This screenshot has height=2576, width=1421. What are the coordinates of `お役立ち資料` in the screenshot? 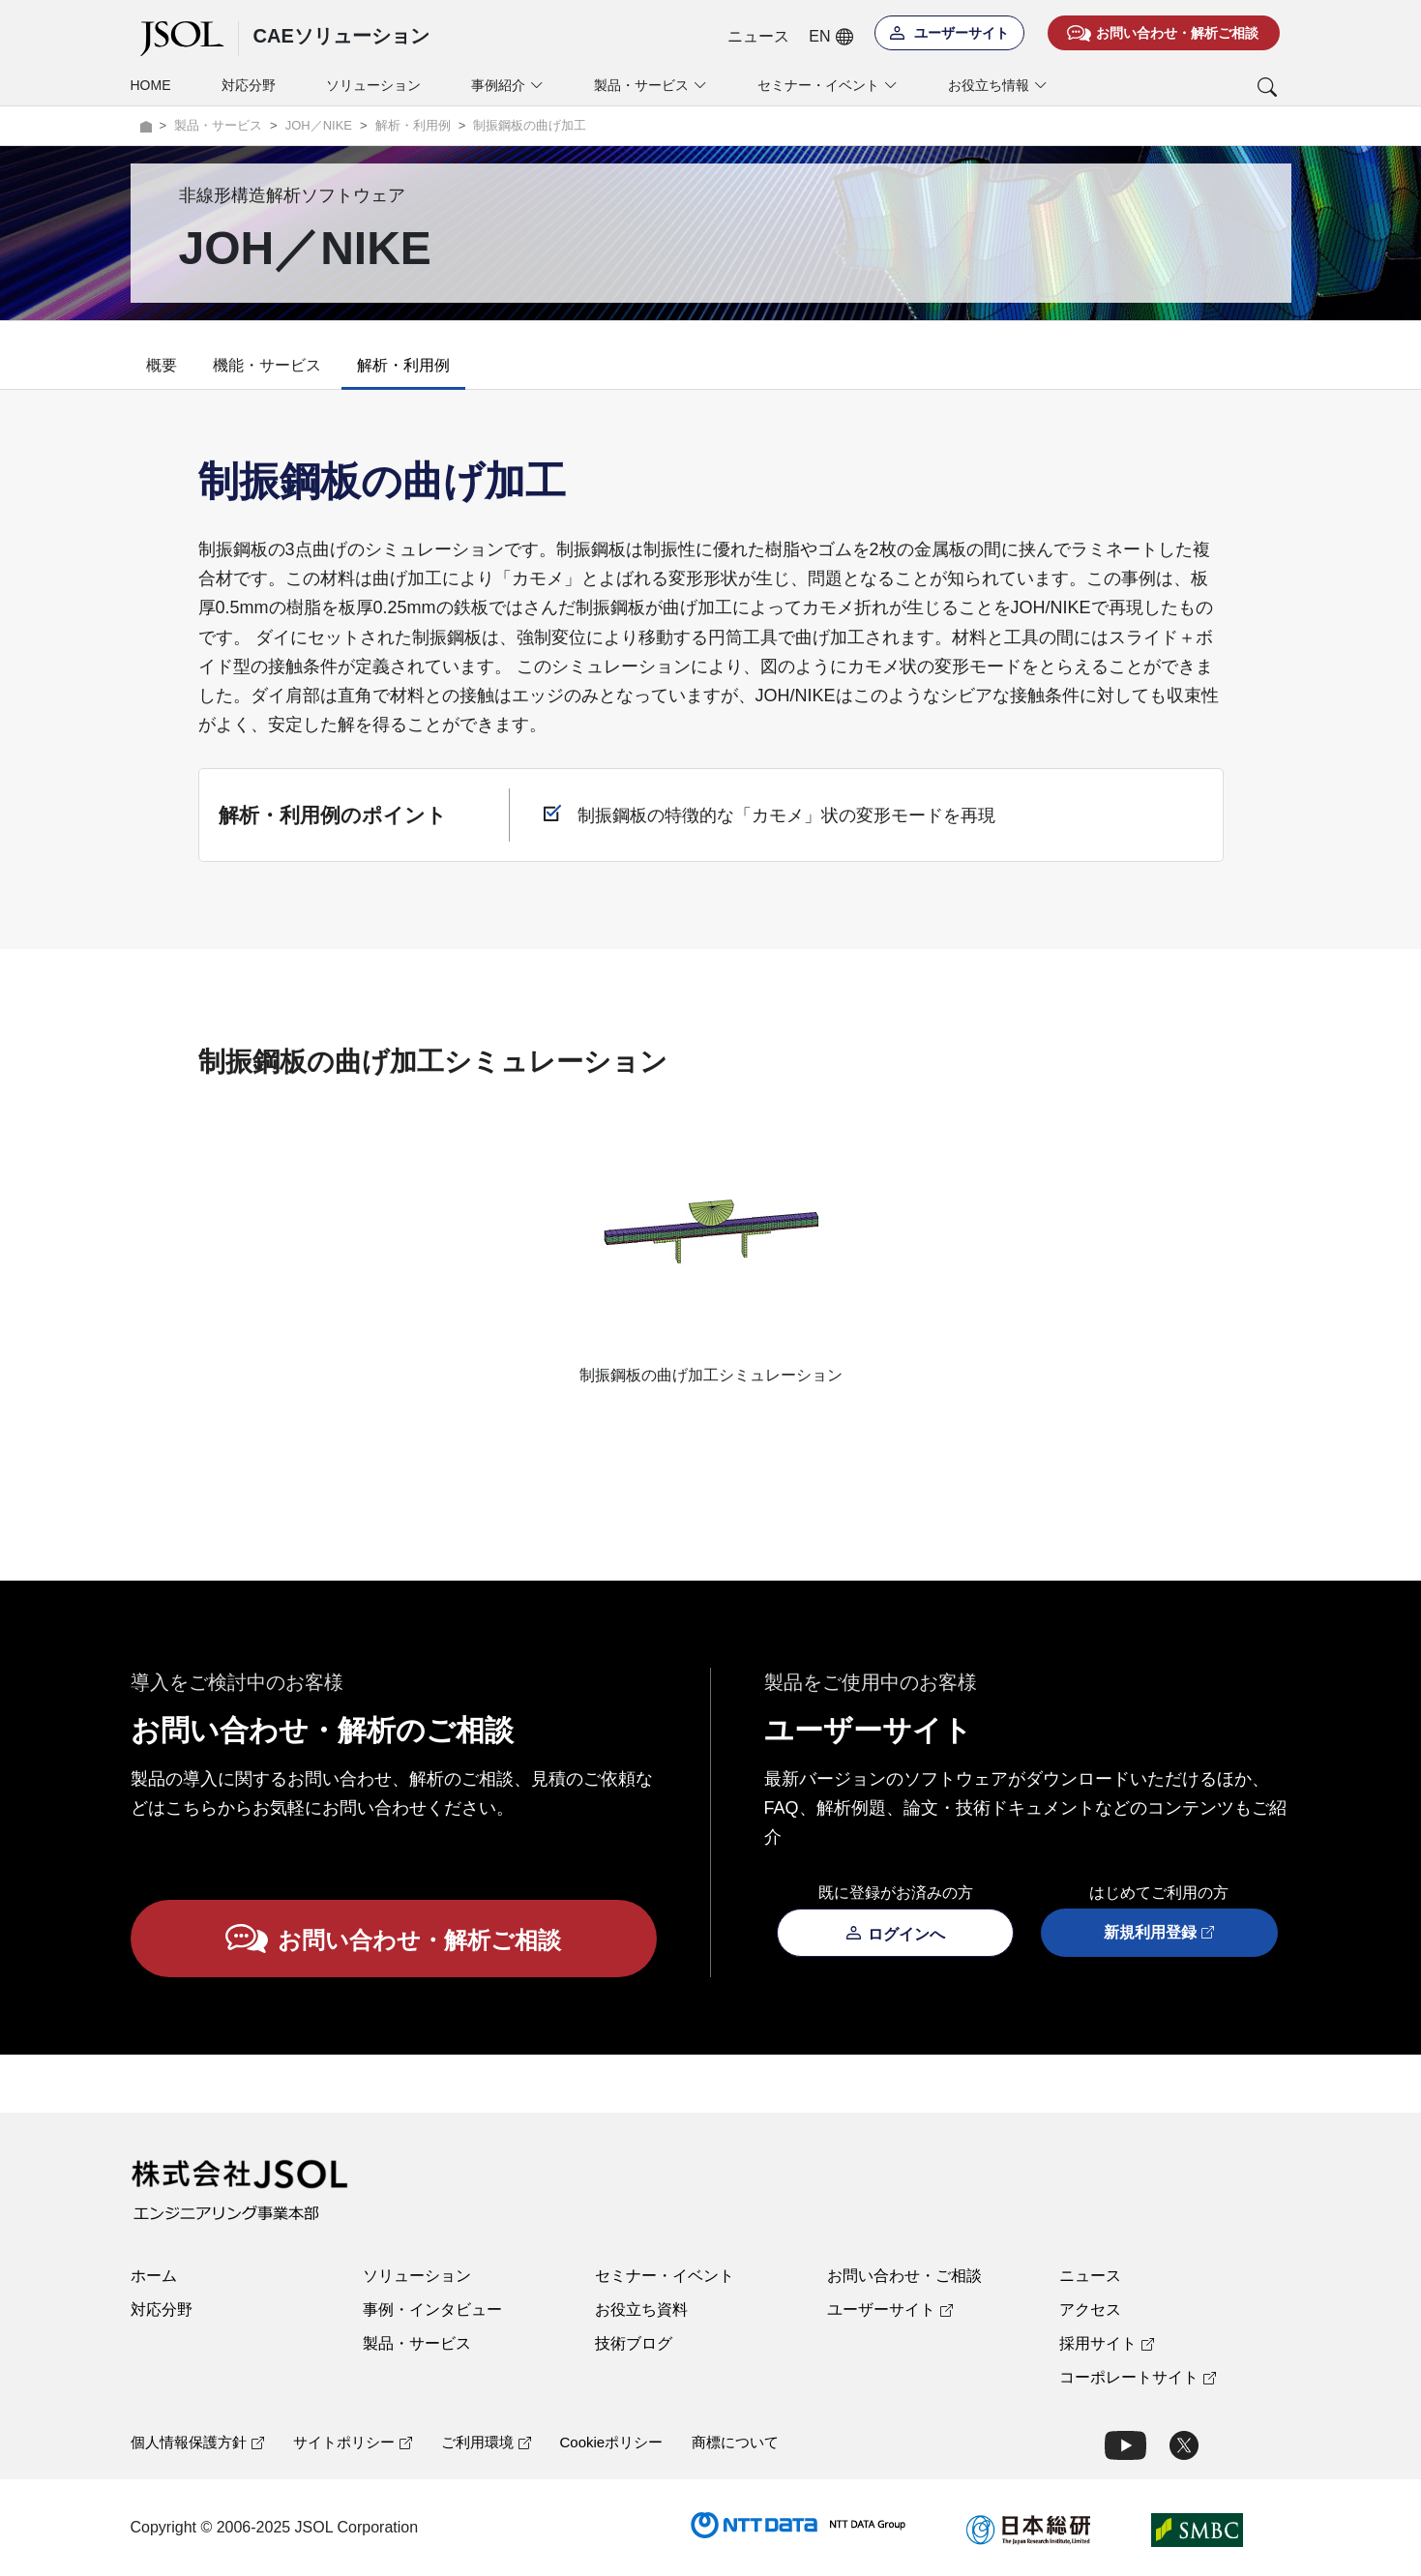 It's located at (641, 2309).